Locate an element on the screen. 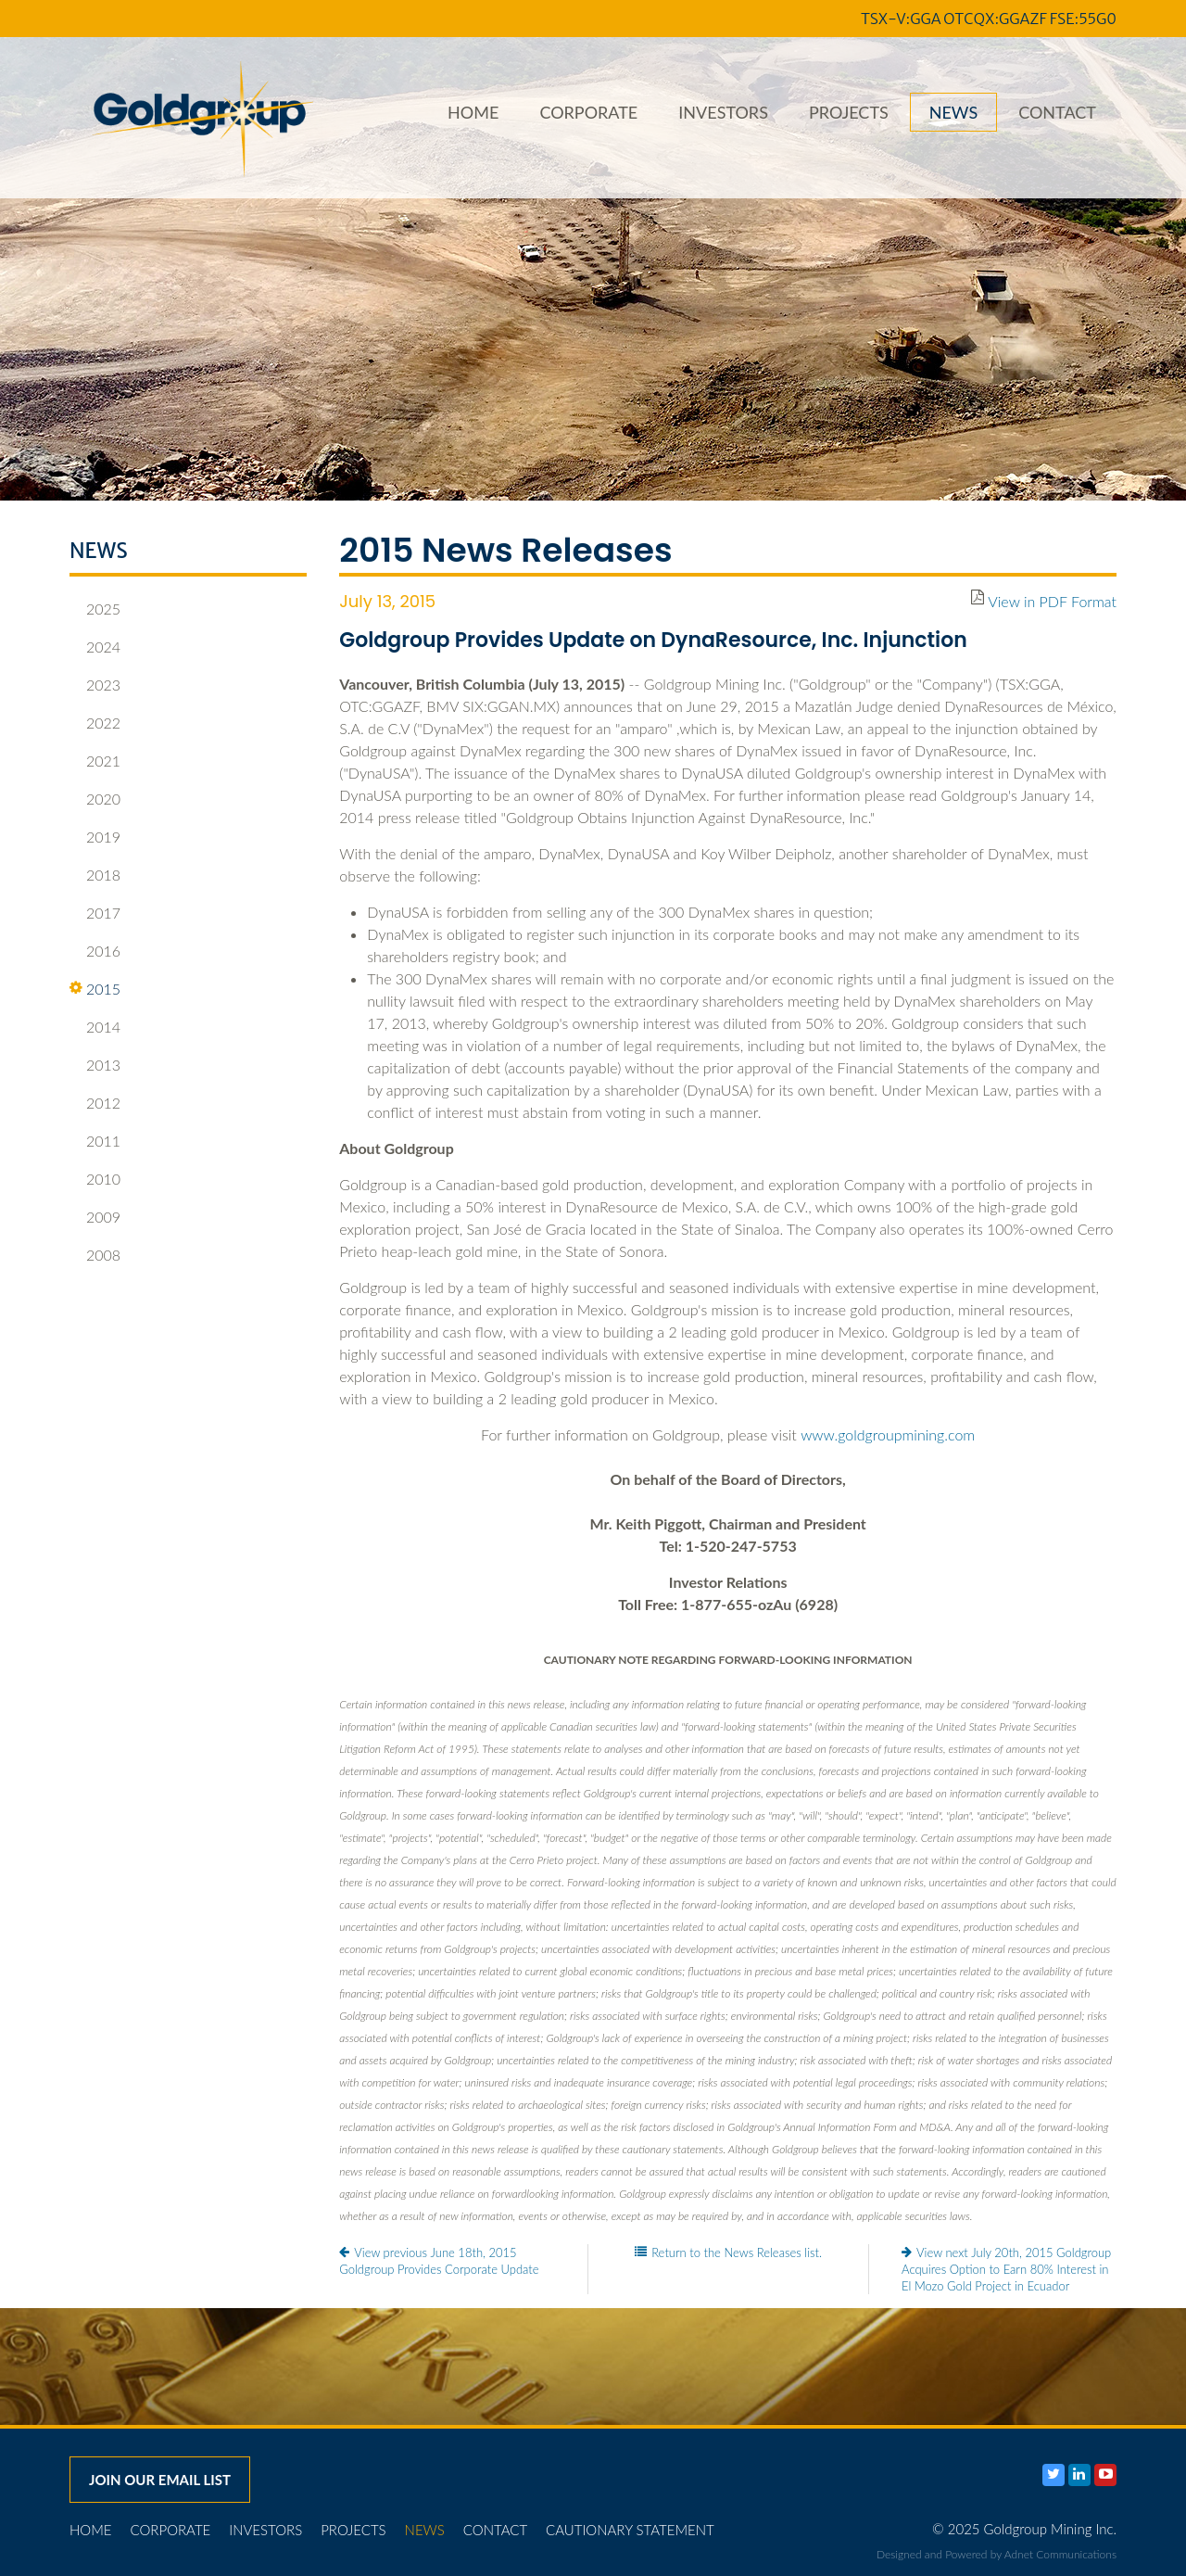 The height and width of the screenshot is (2576, 1186). Join our email list is located at coordinates (160, 2479).